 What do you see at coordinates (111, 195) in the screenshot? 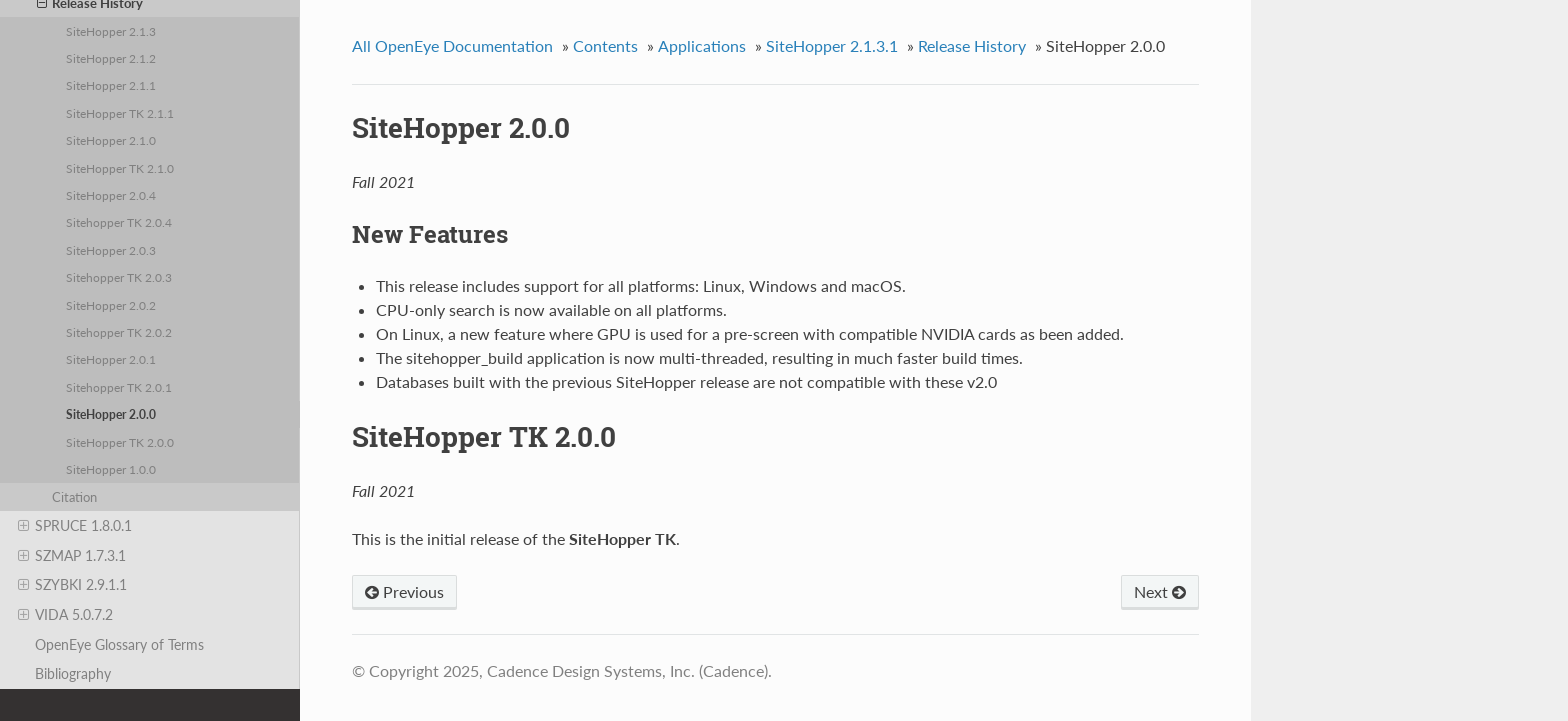
I see `SiteHopper 2.0.4` at bounding box center [111, 195].